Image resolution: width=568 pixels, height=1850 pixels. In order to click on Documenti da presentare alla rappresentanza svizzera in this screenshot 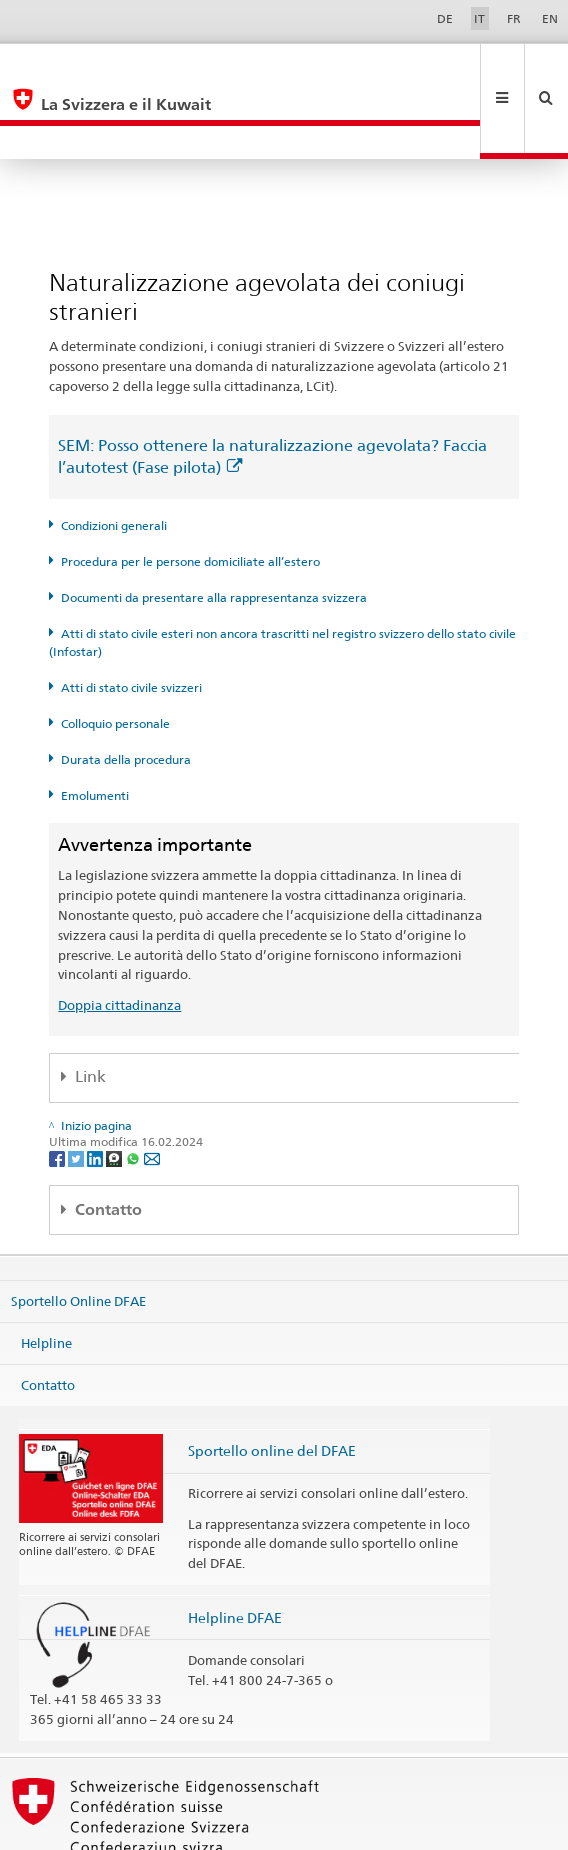, I will do `click(214, 530)`.